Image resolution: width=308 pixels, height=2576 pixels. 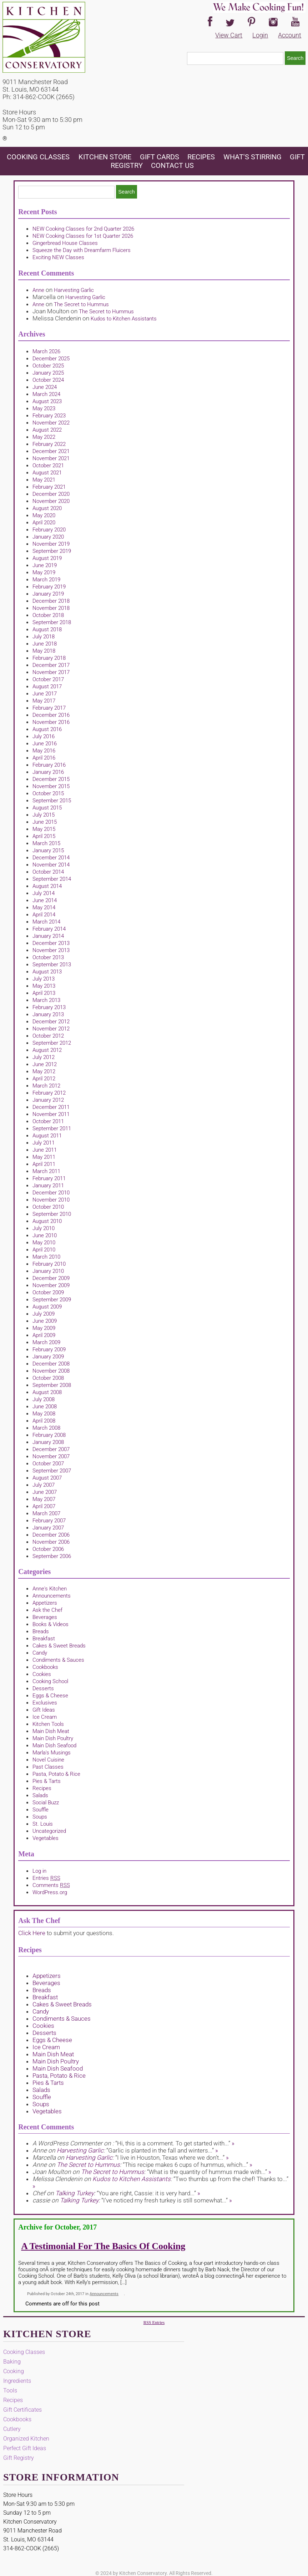 What do you see at coordinates (42, 1824) in the screenshot?
I see `St. Louis` at bounding box center [42, 1824].